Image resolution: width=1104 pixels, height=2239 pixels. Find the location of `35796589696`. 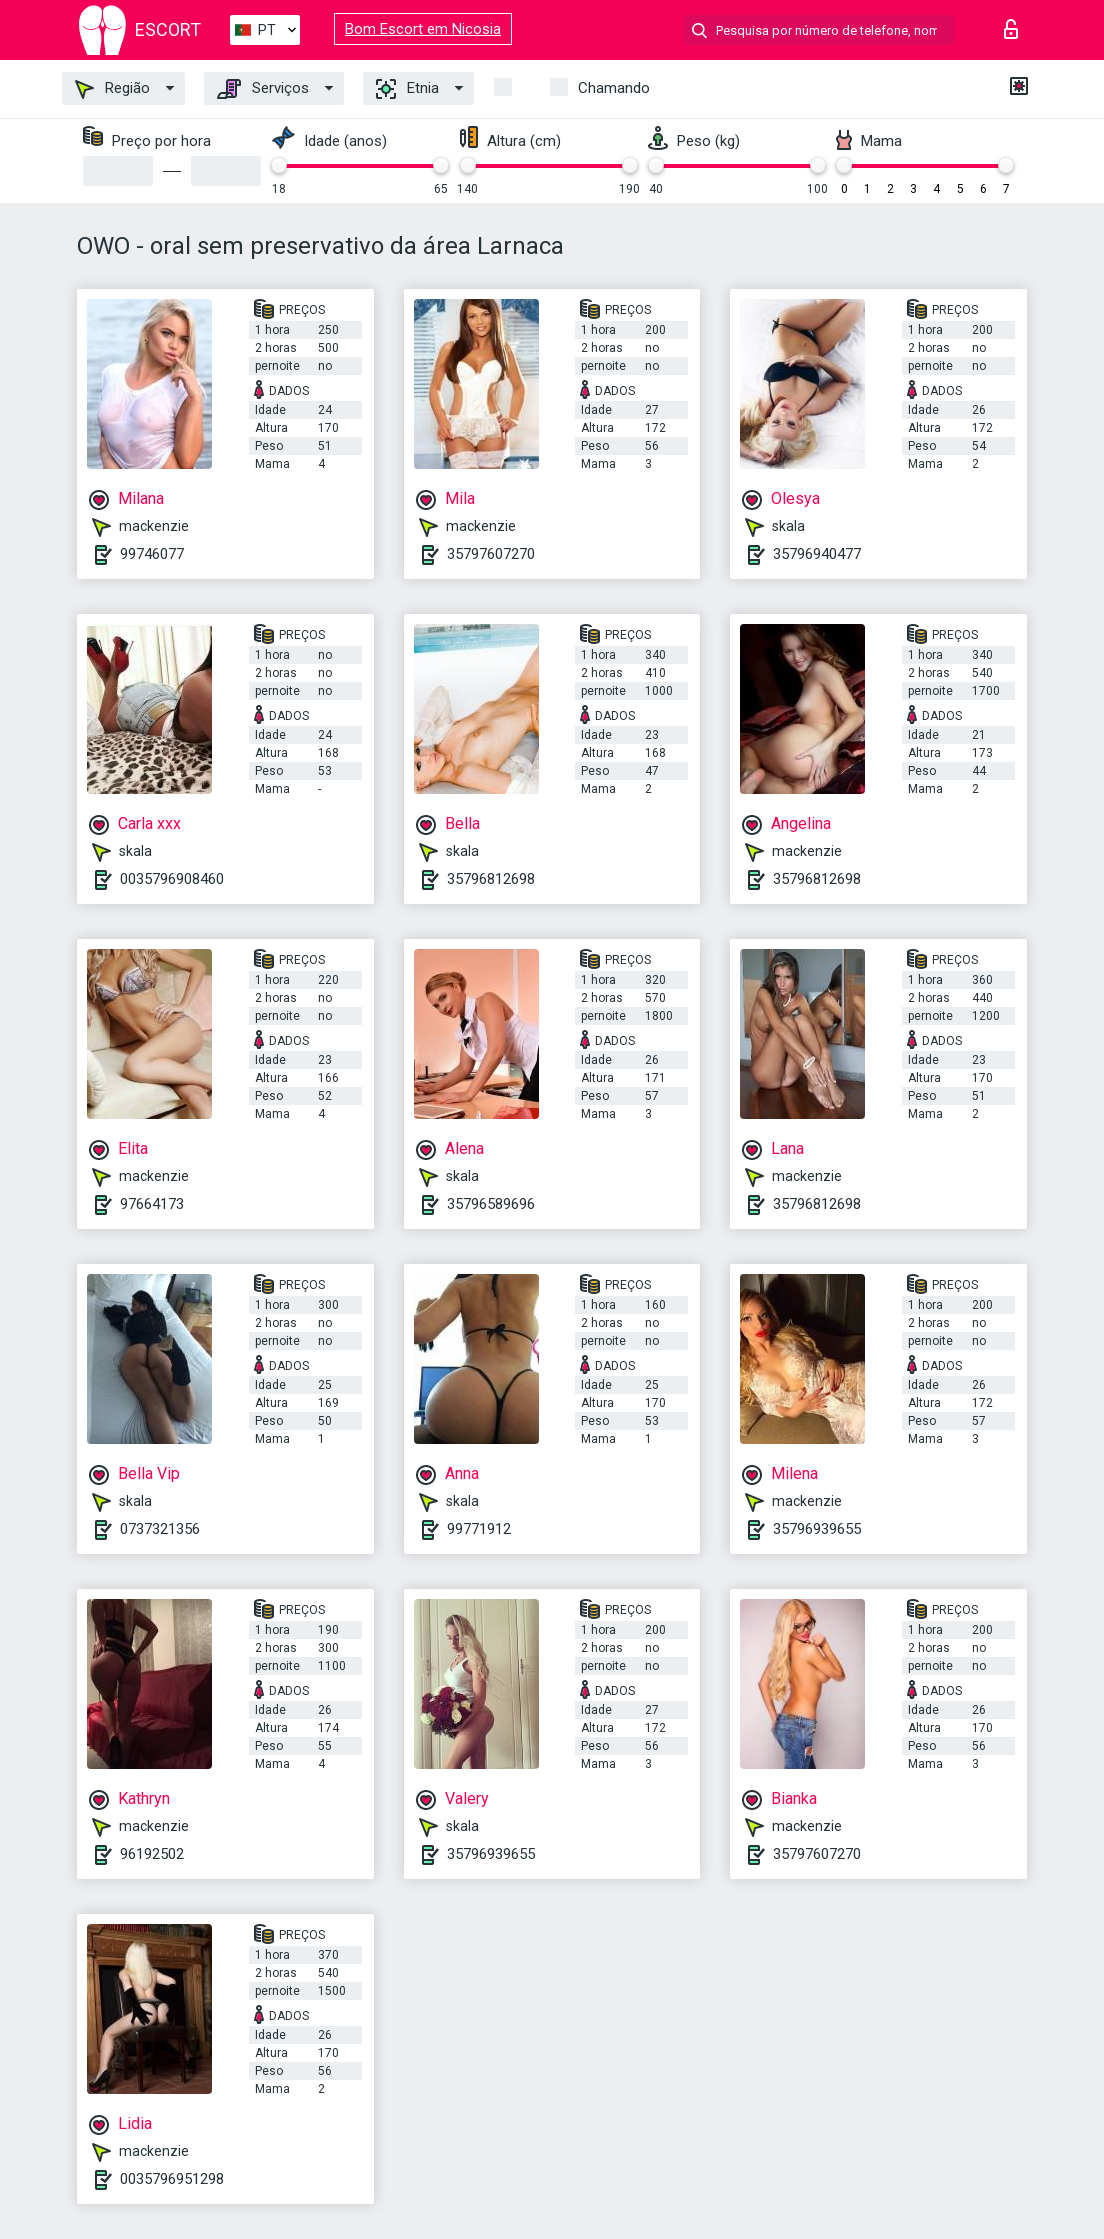

35796589696 is located at coordinates (491, 1204).